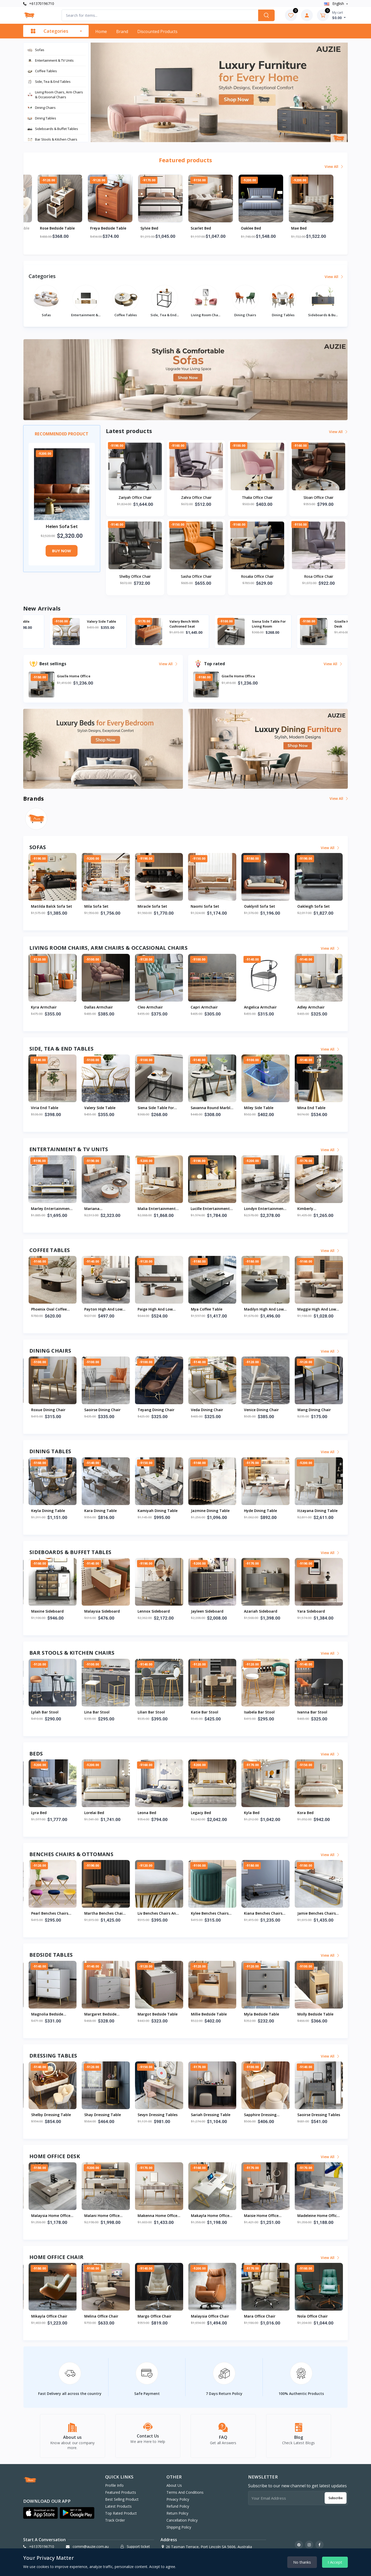 This screenshot has width=371, height=2576. What do you see at coordinates (208, 1510) in the screenshot?
I see `Keyla Dining Table` at bounding box center [208, 1510].